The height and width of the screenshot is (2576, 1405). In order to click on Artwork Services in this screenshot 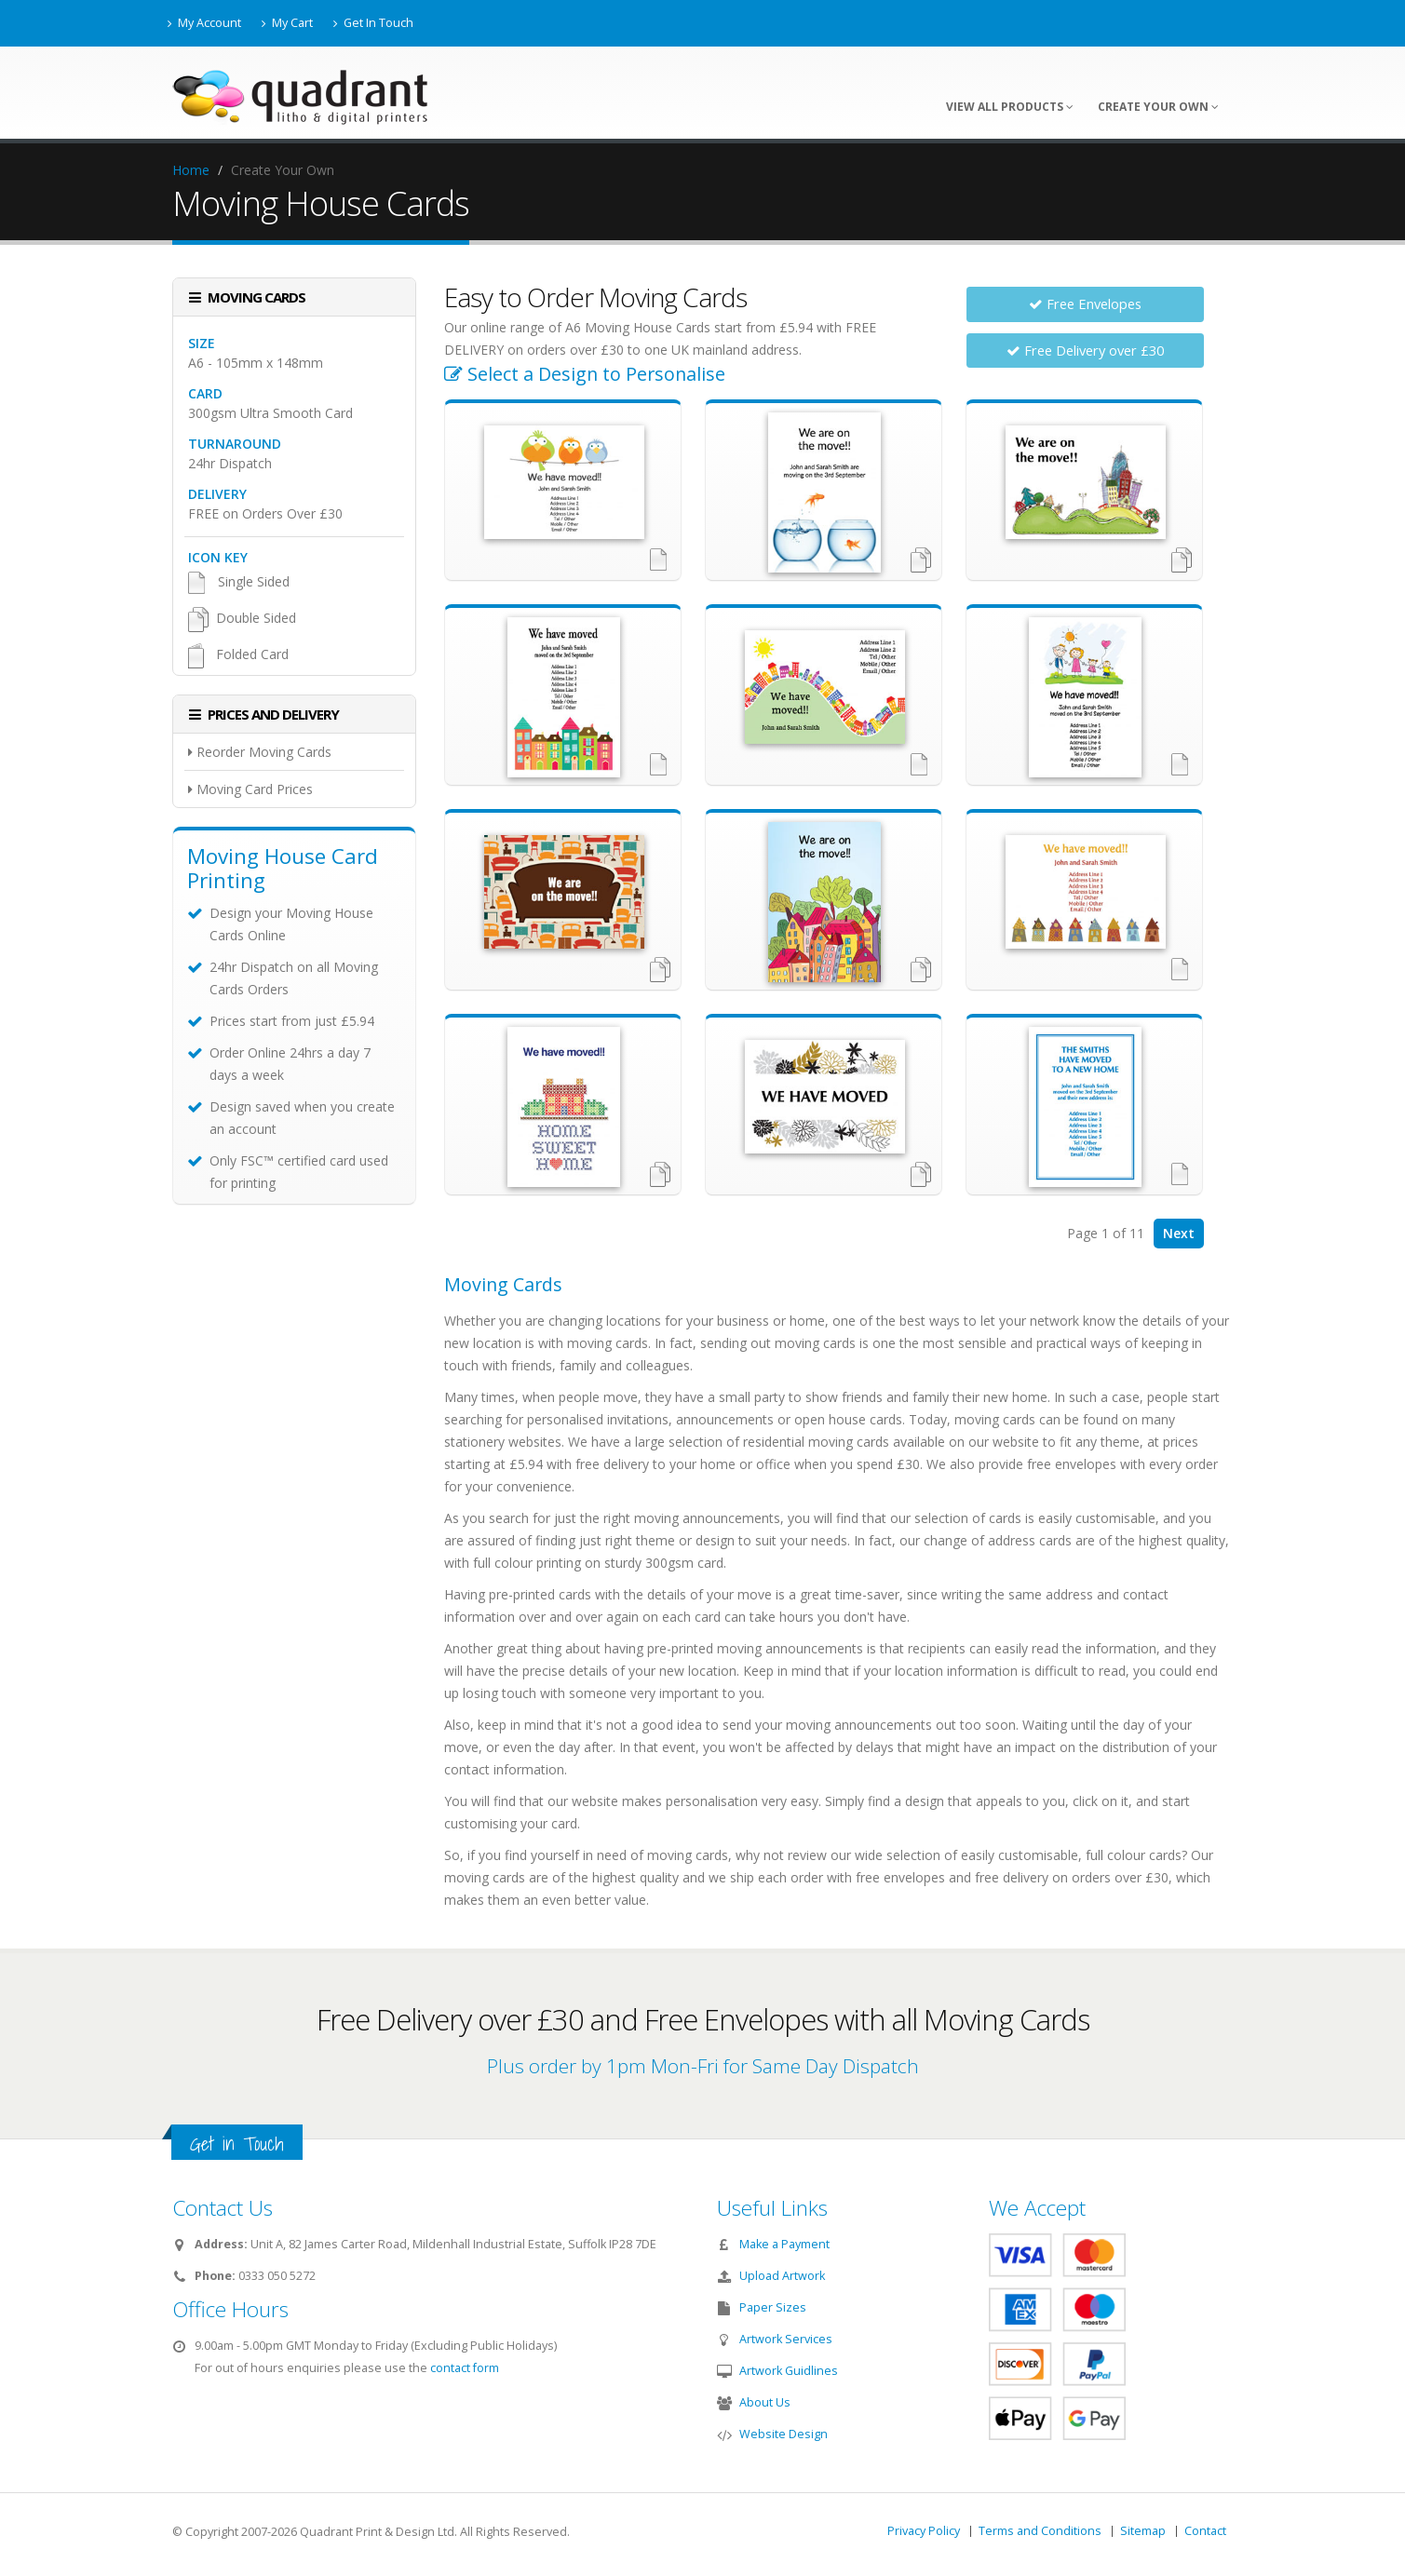, I will do `click(785, 2339)`.